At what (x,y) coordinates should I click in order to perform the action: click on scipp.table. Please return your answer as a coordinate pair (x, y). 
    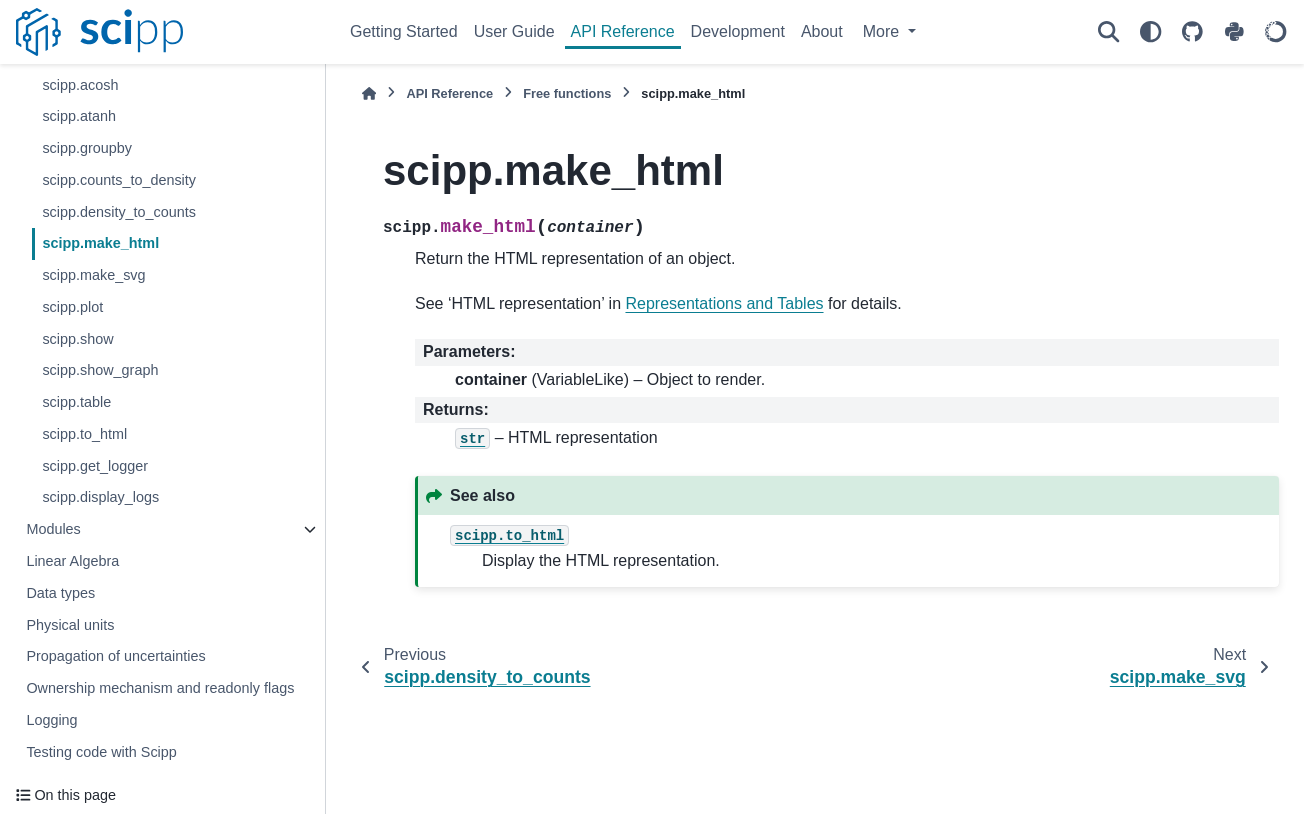
    Looking at the image, I should click on (76, 402).